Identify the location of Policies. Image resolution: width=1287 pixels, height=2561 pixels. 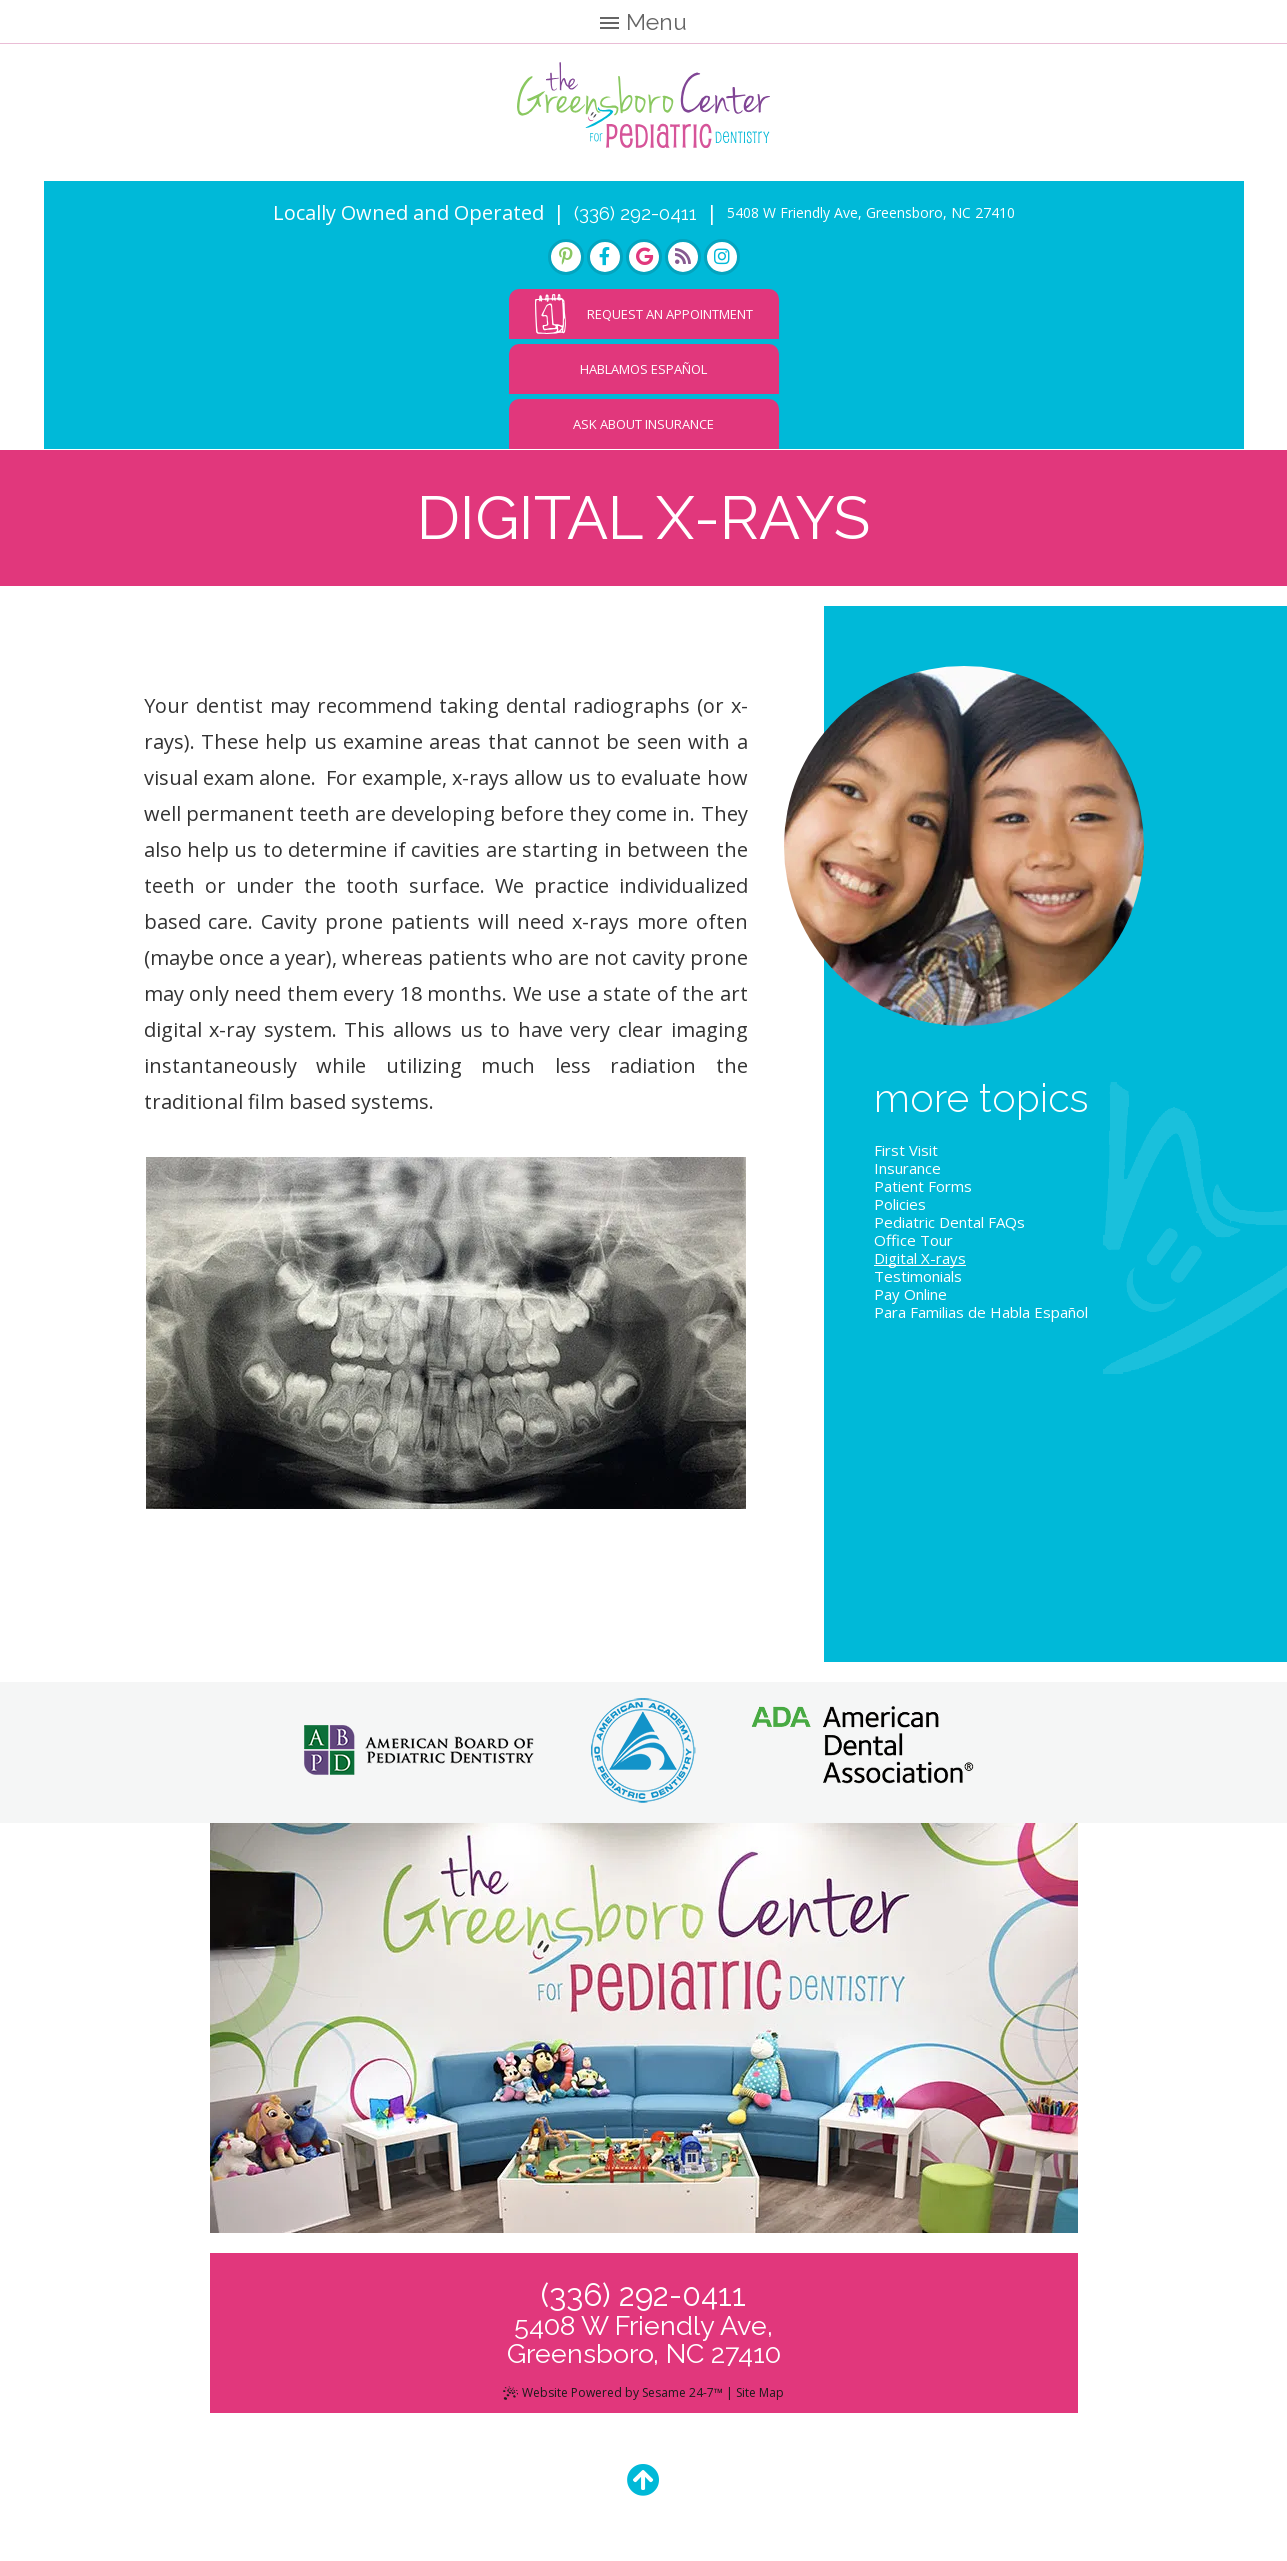
(900, 1210).